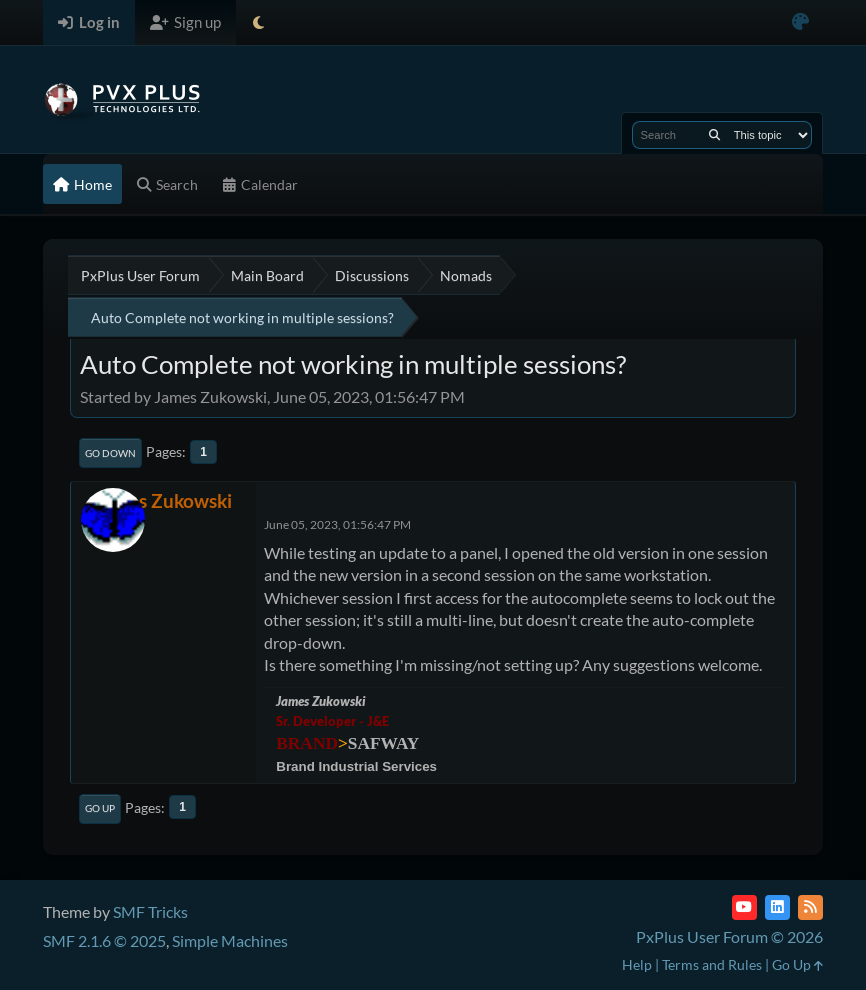 This screenshot has width=866, height=990. I want to click on PxPlus User Forum © 2026, so click(729, 936).